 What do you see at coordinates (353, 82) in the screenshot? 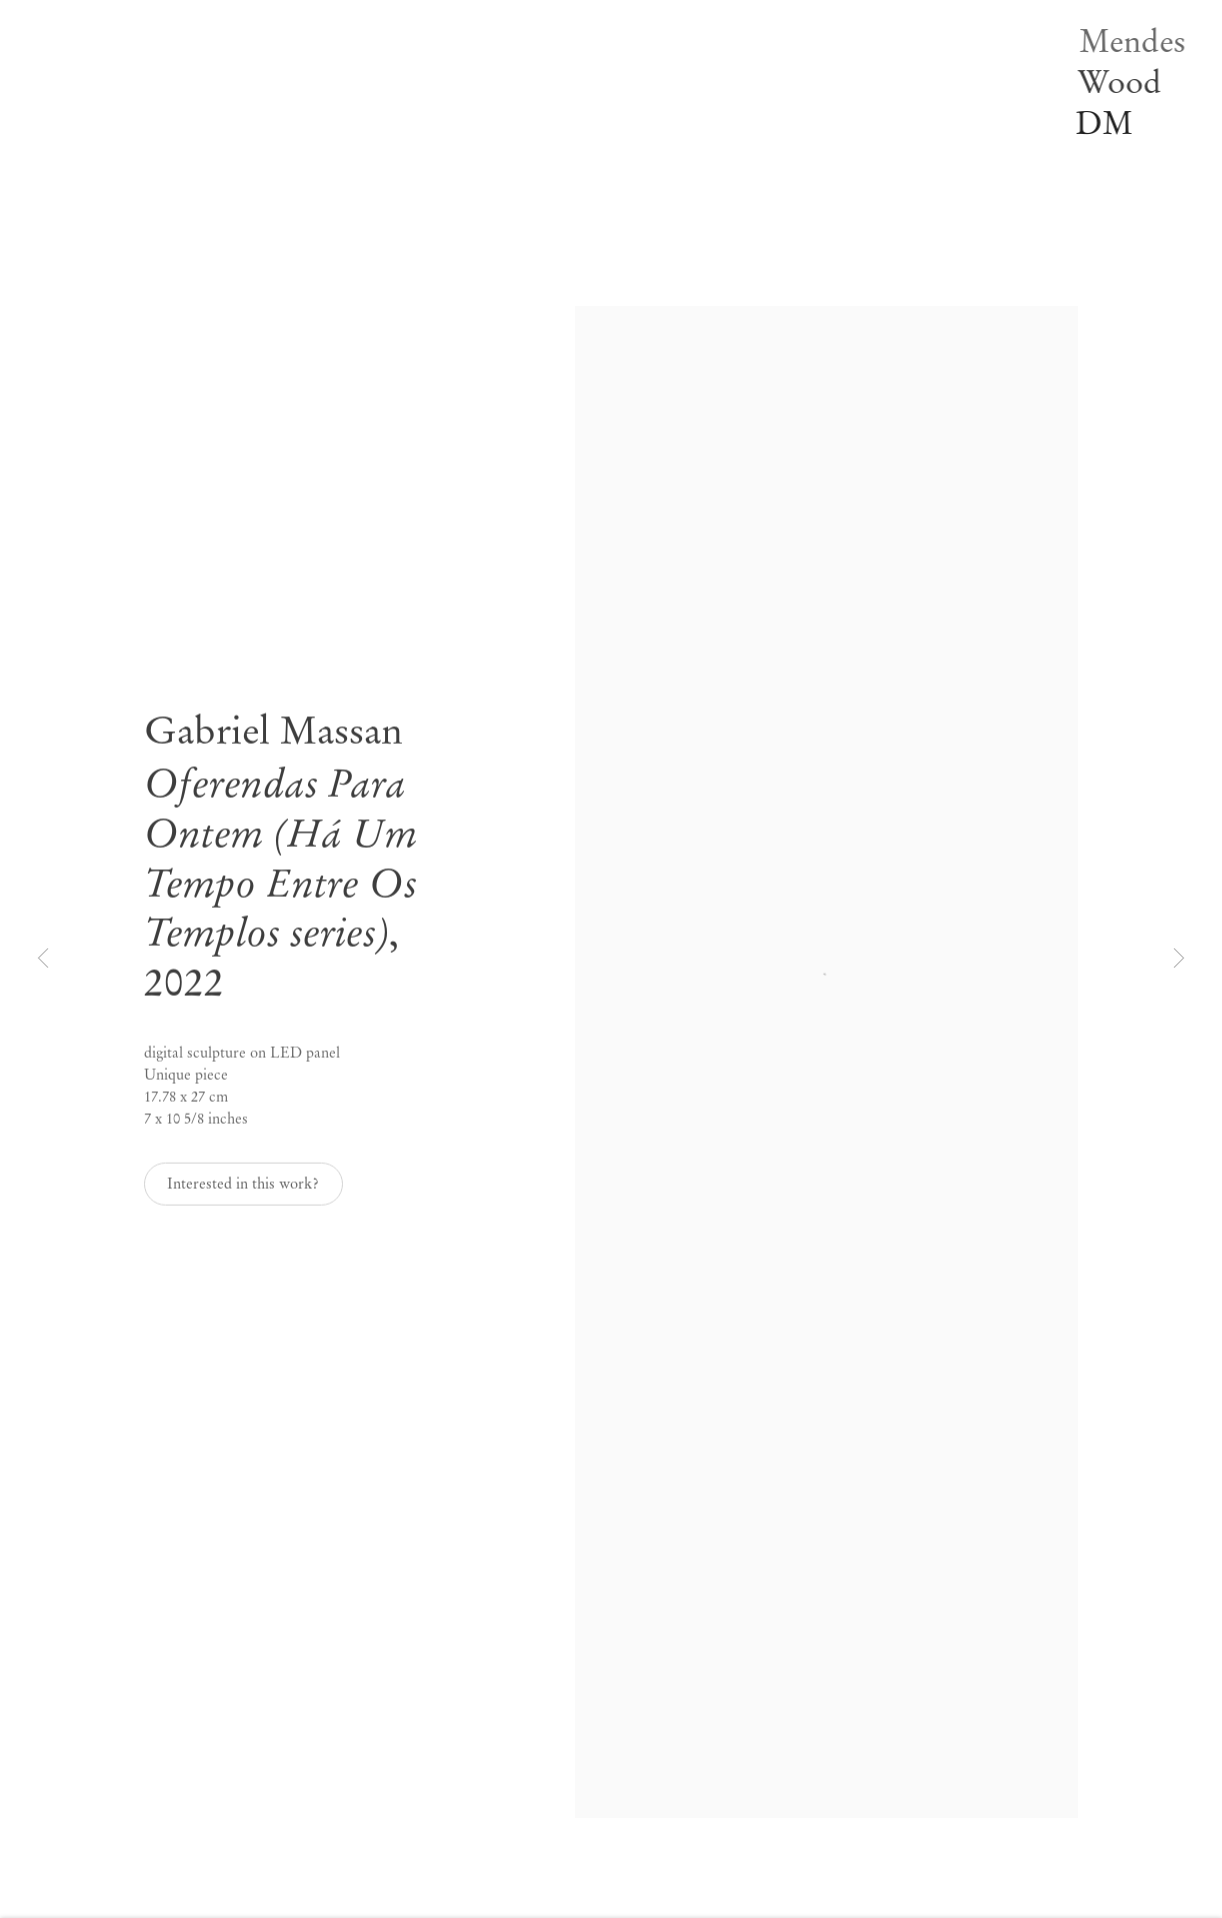
I see `Off-site [Link to Mendes Wood DM Off-site page]` at bounding box center [353, 82].